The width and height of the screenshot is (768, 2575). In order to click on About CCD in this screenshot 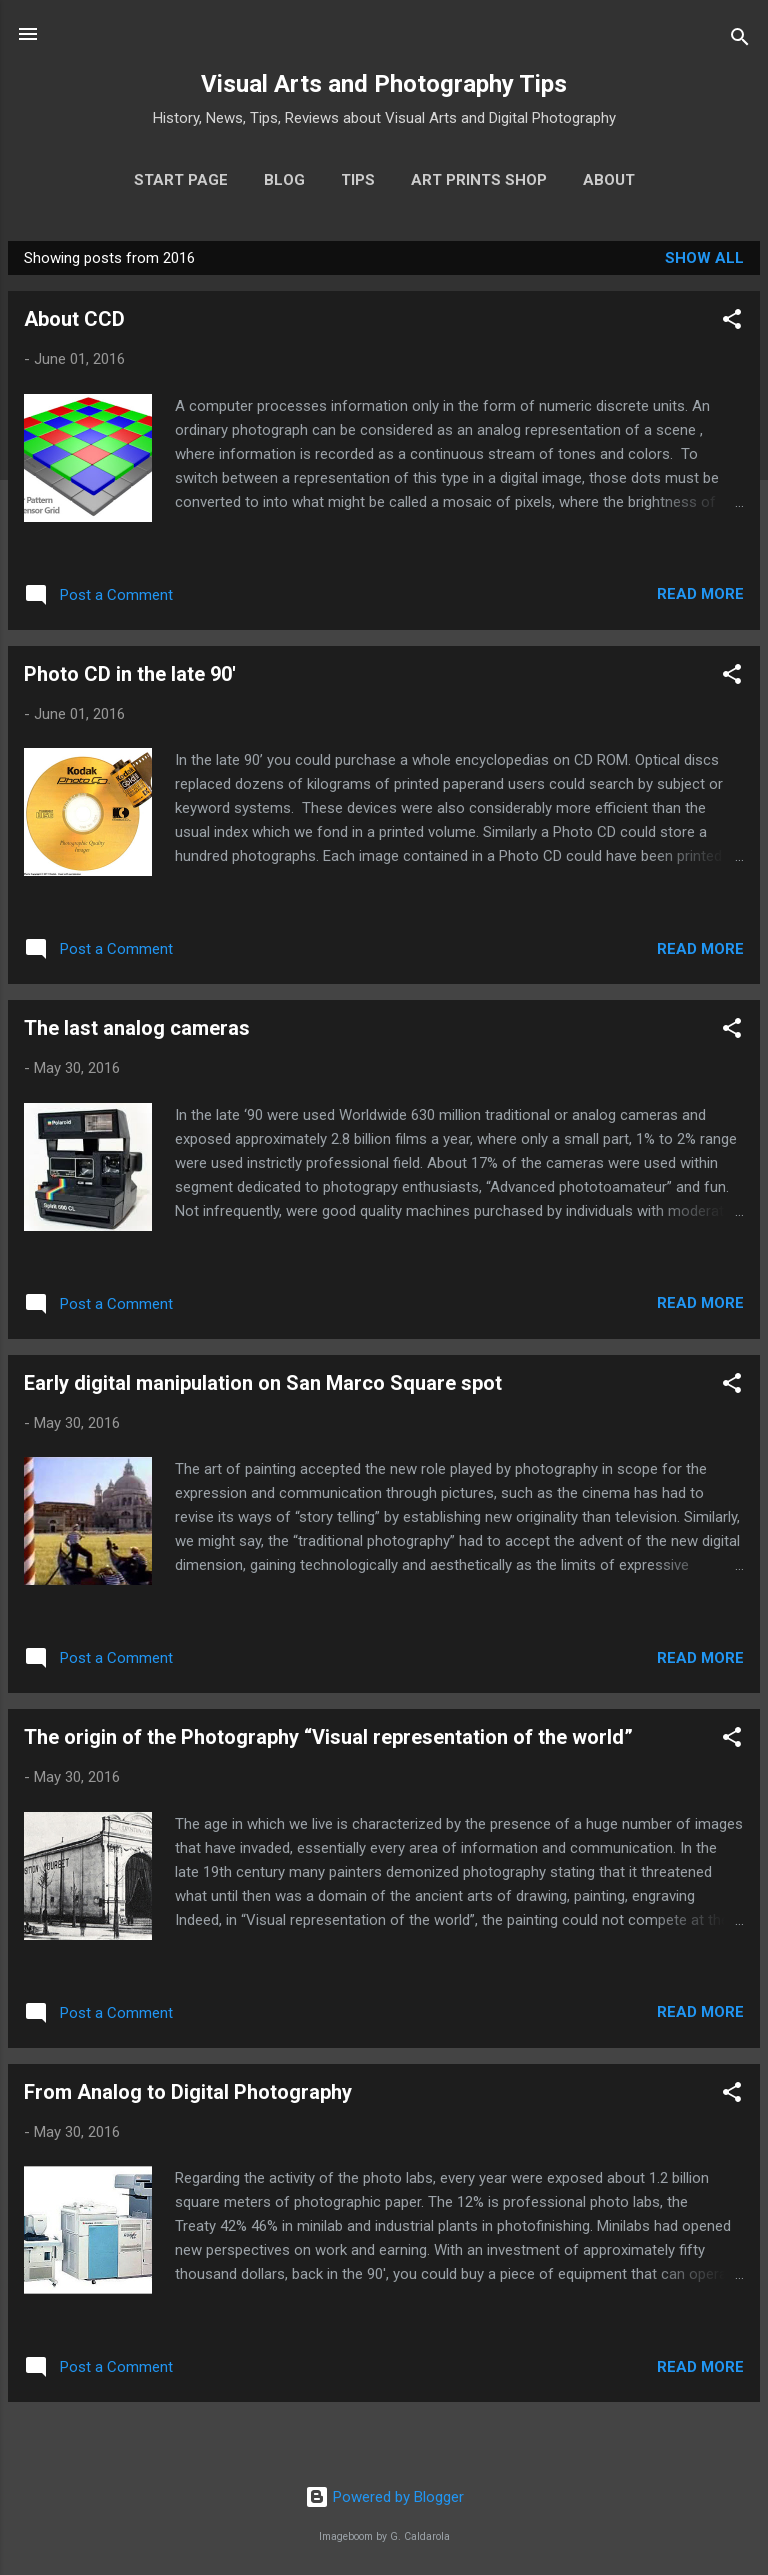, I will do `click(74, 319)`.